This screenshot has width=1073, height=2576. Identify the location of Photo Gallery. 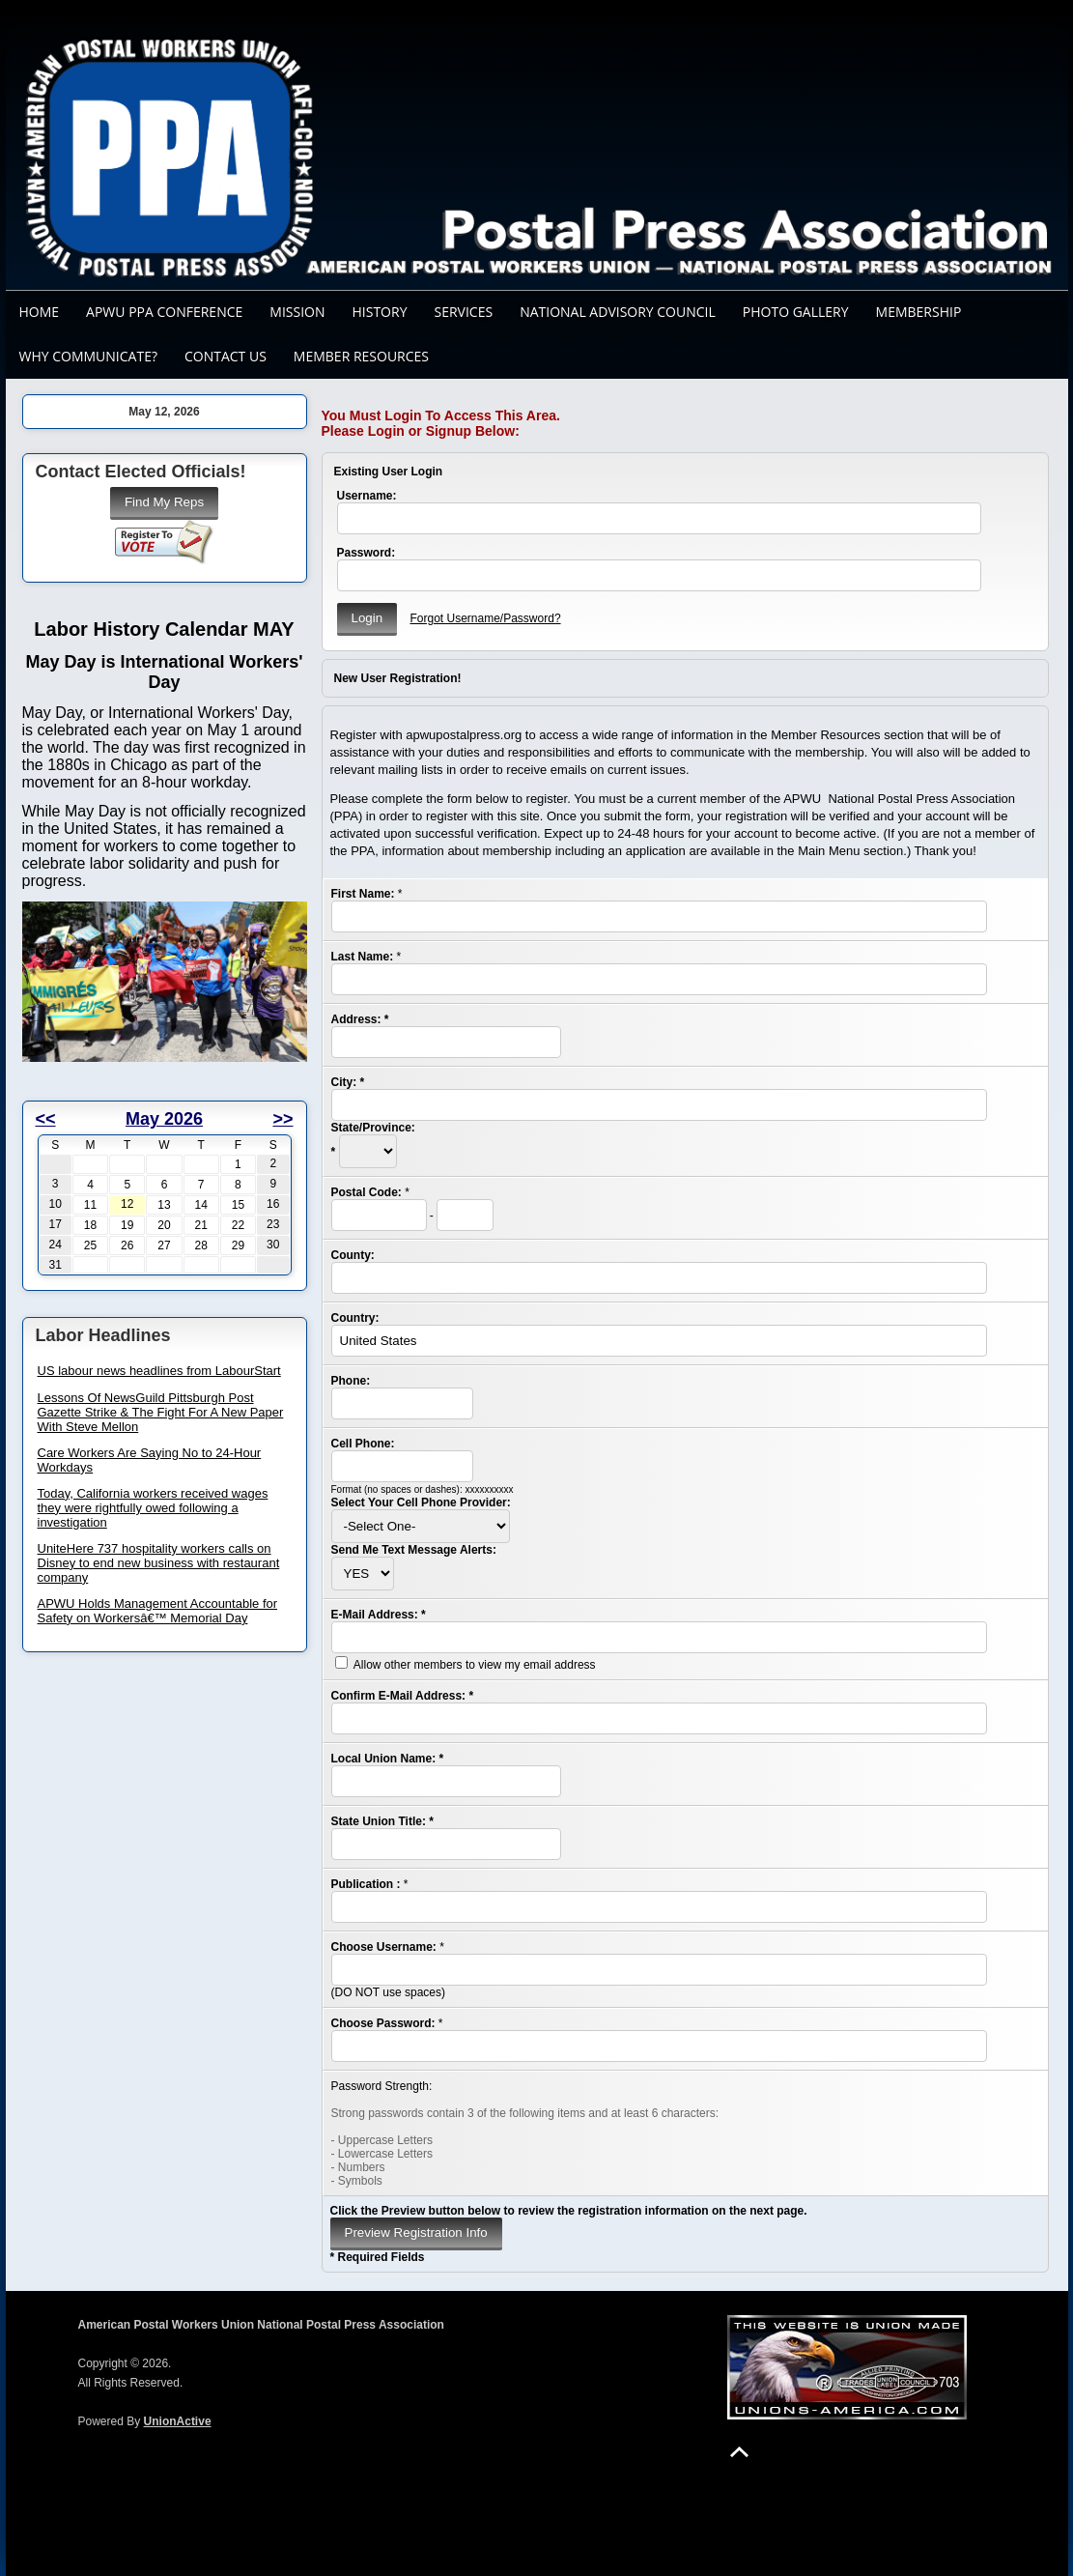
(796, 311).